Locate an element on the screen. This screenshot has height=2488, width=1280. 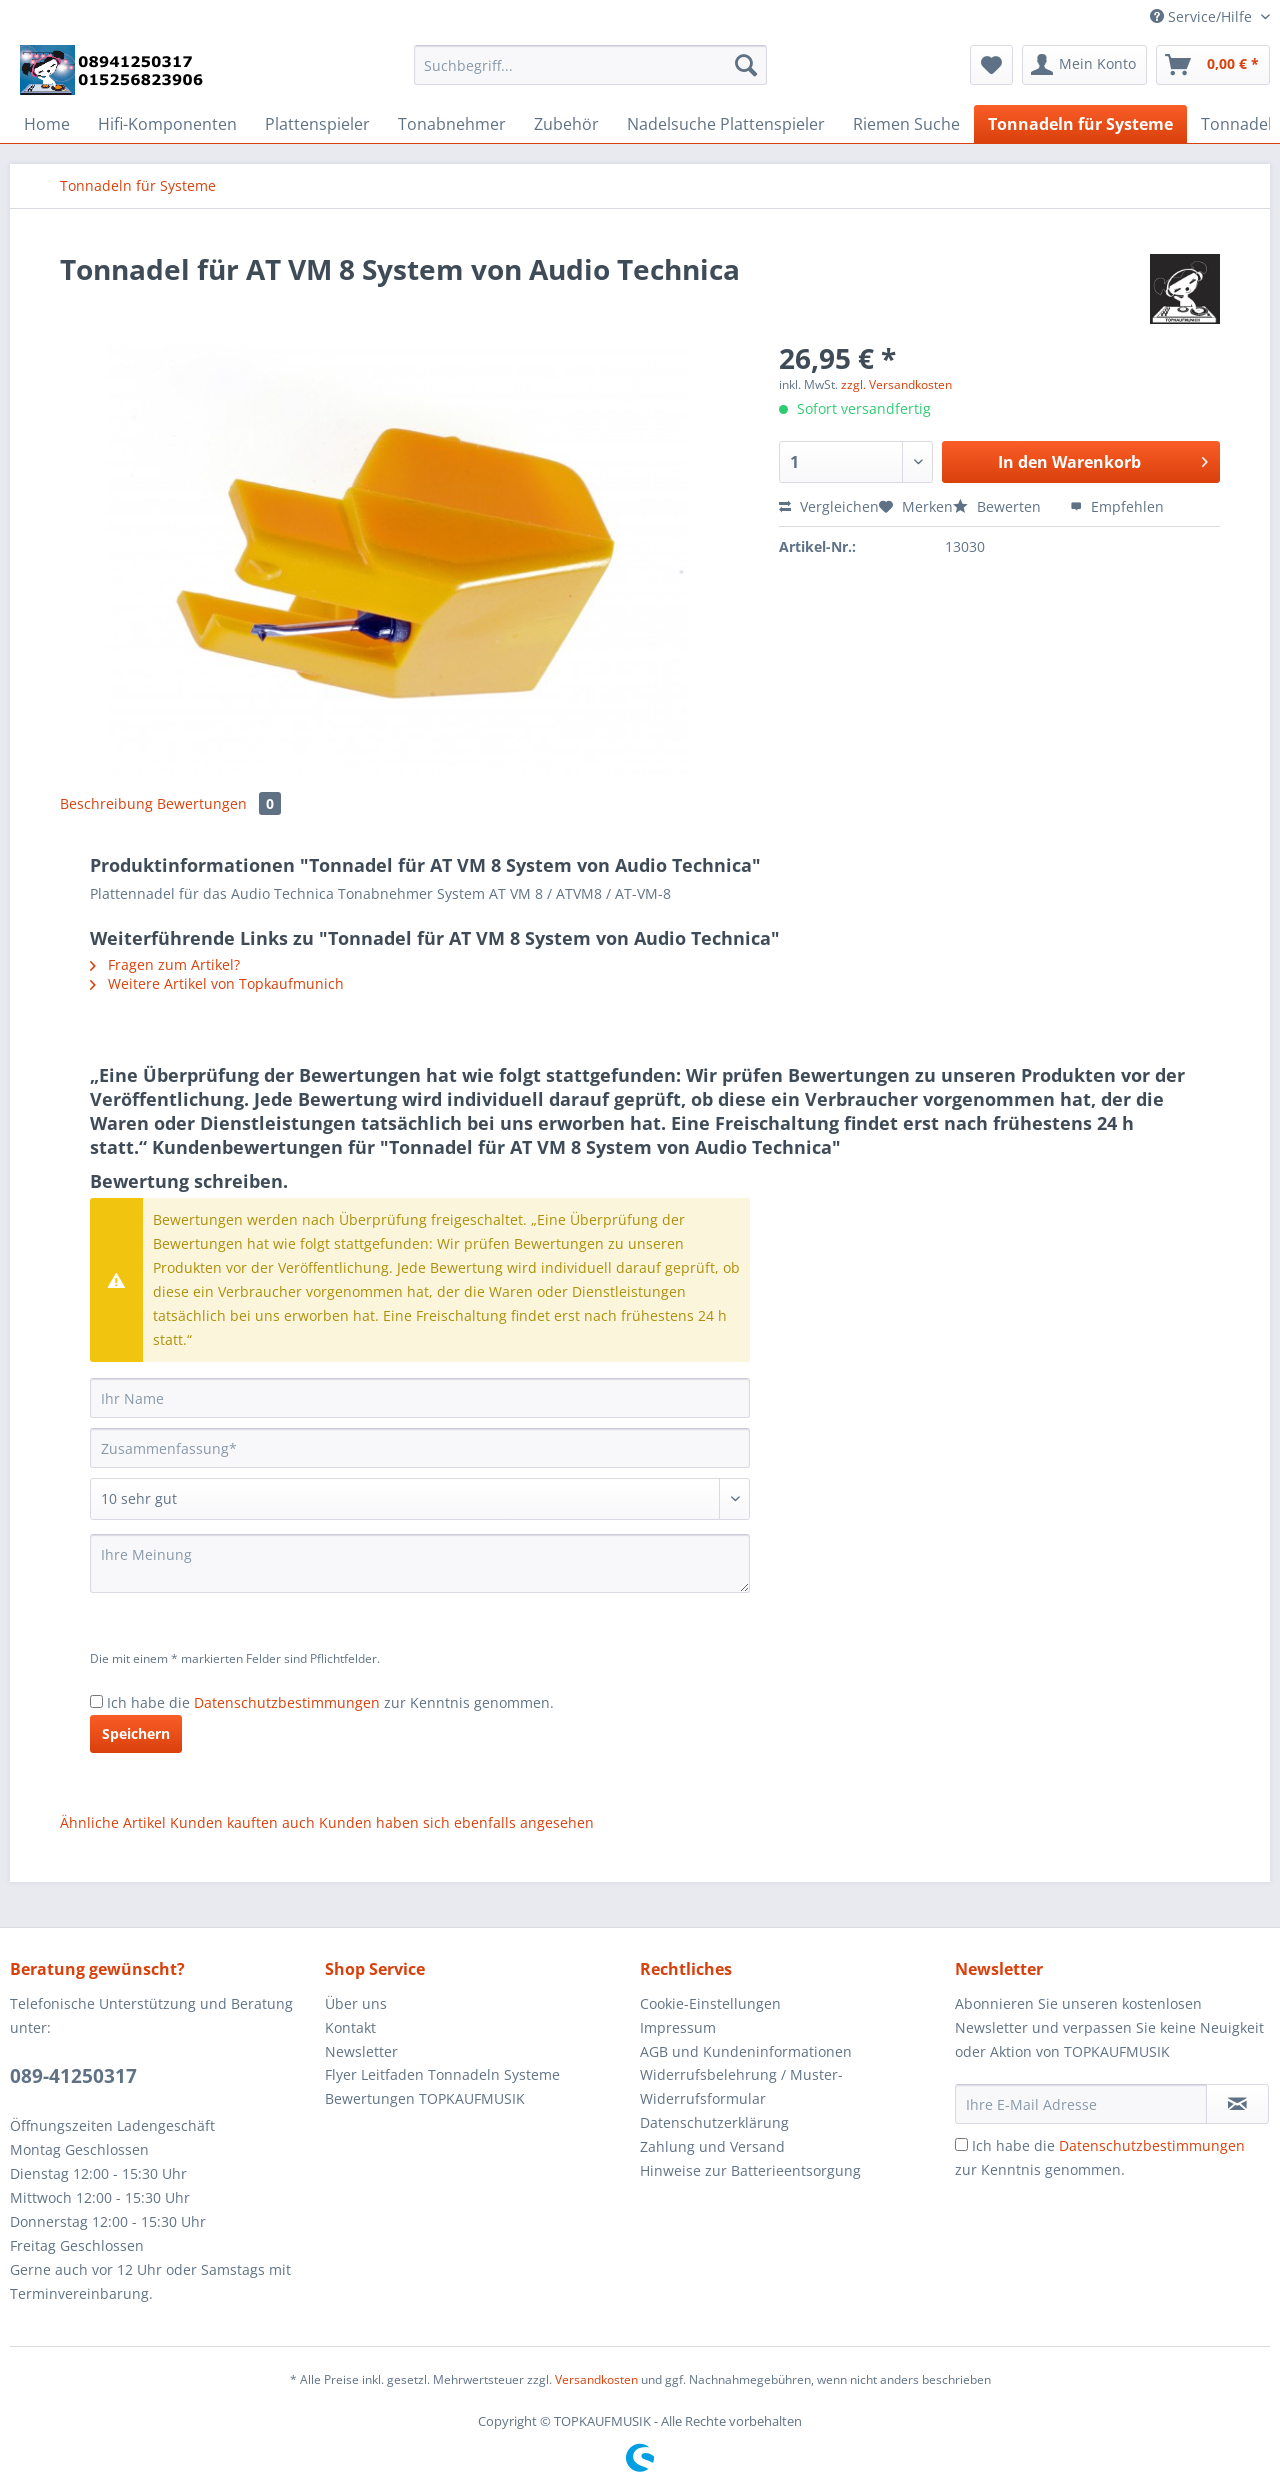
[Ich habe die Datenschutzbestimmungen zur Kenntnis genommen.] is located at coordinates (96, 1701).